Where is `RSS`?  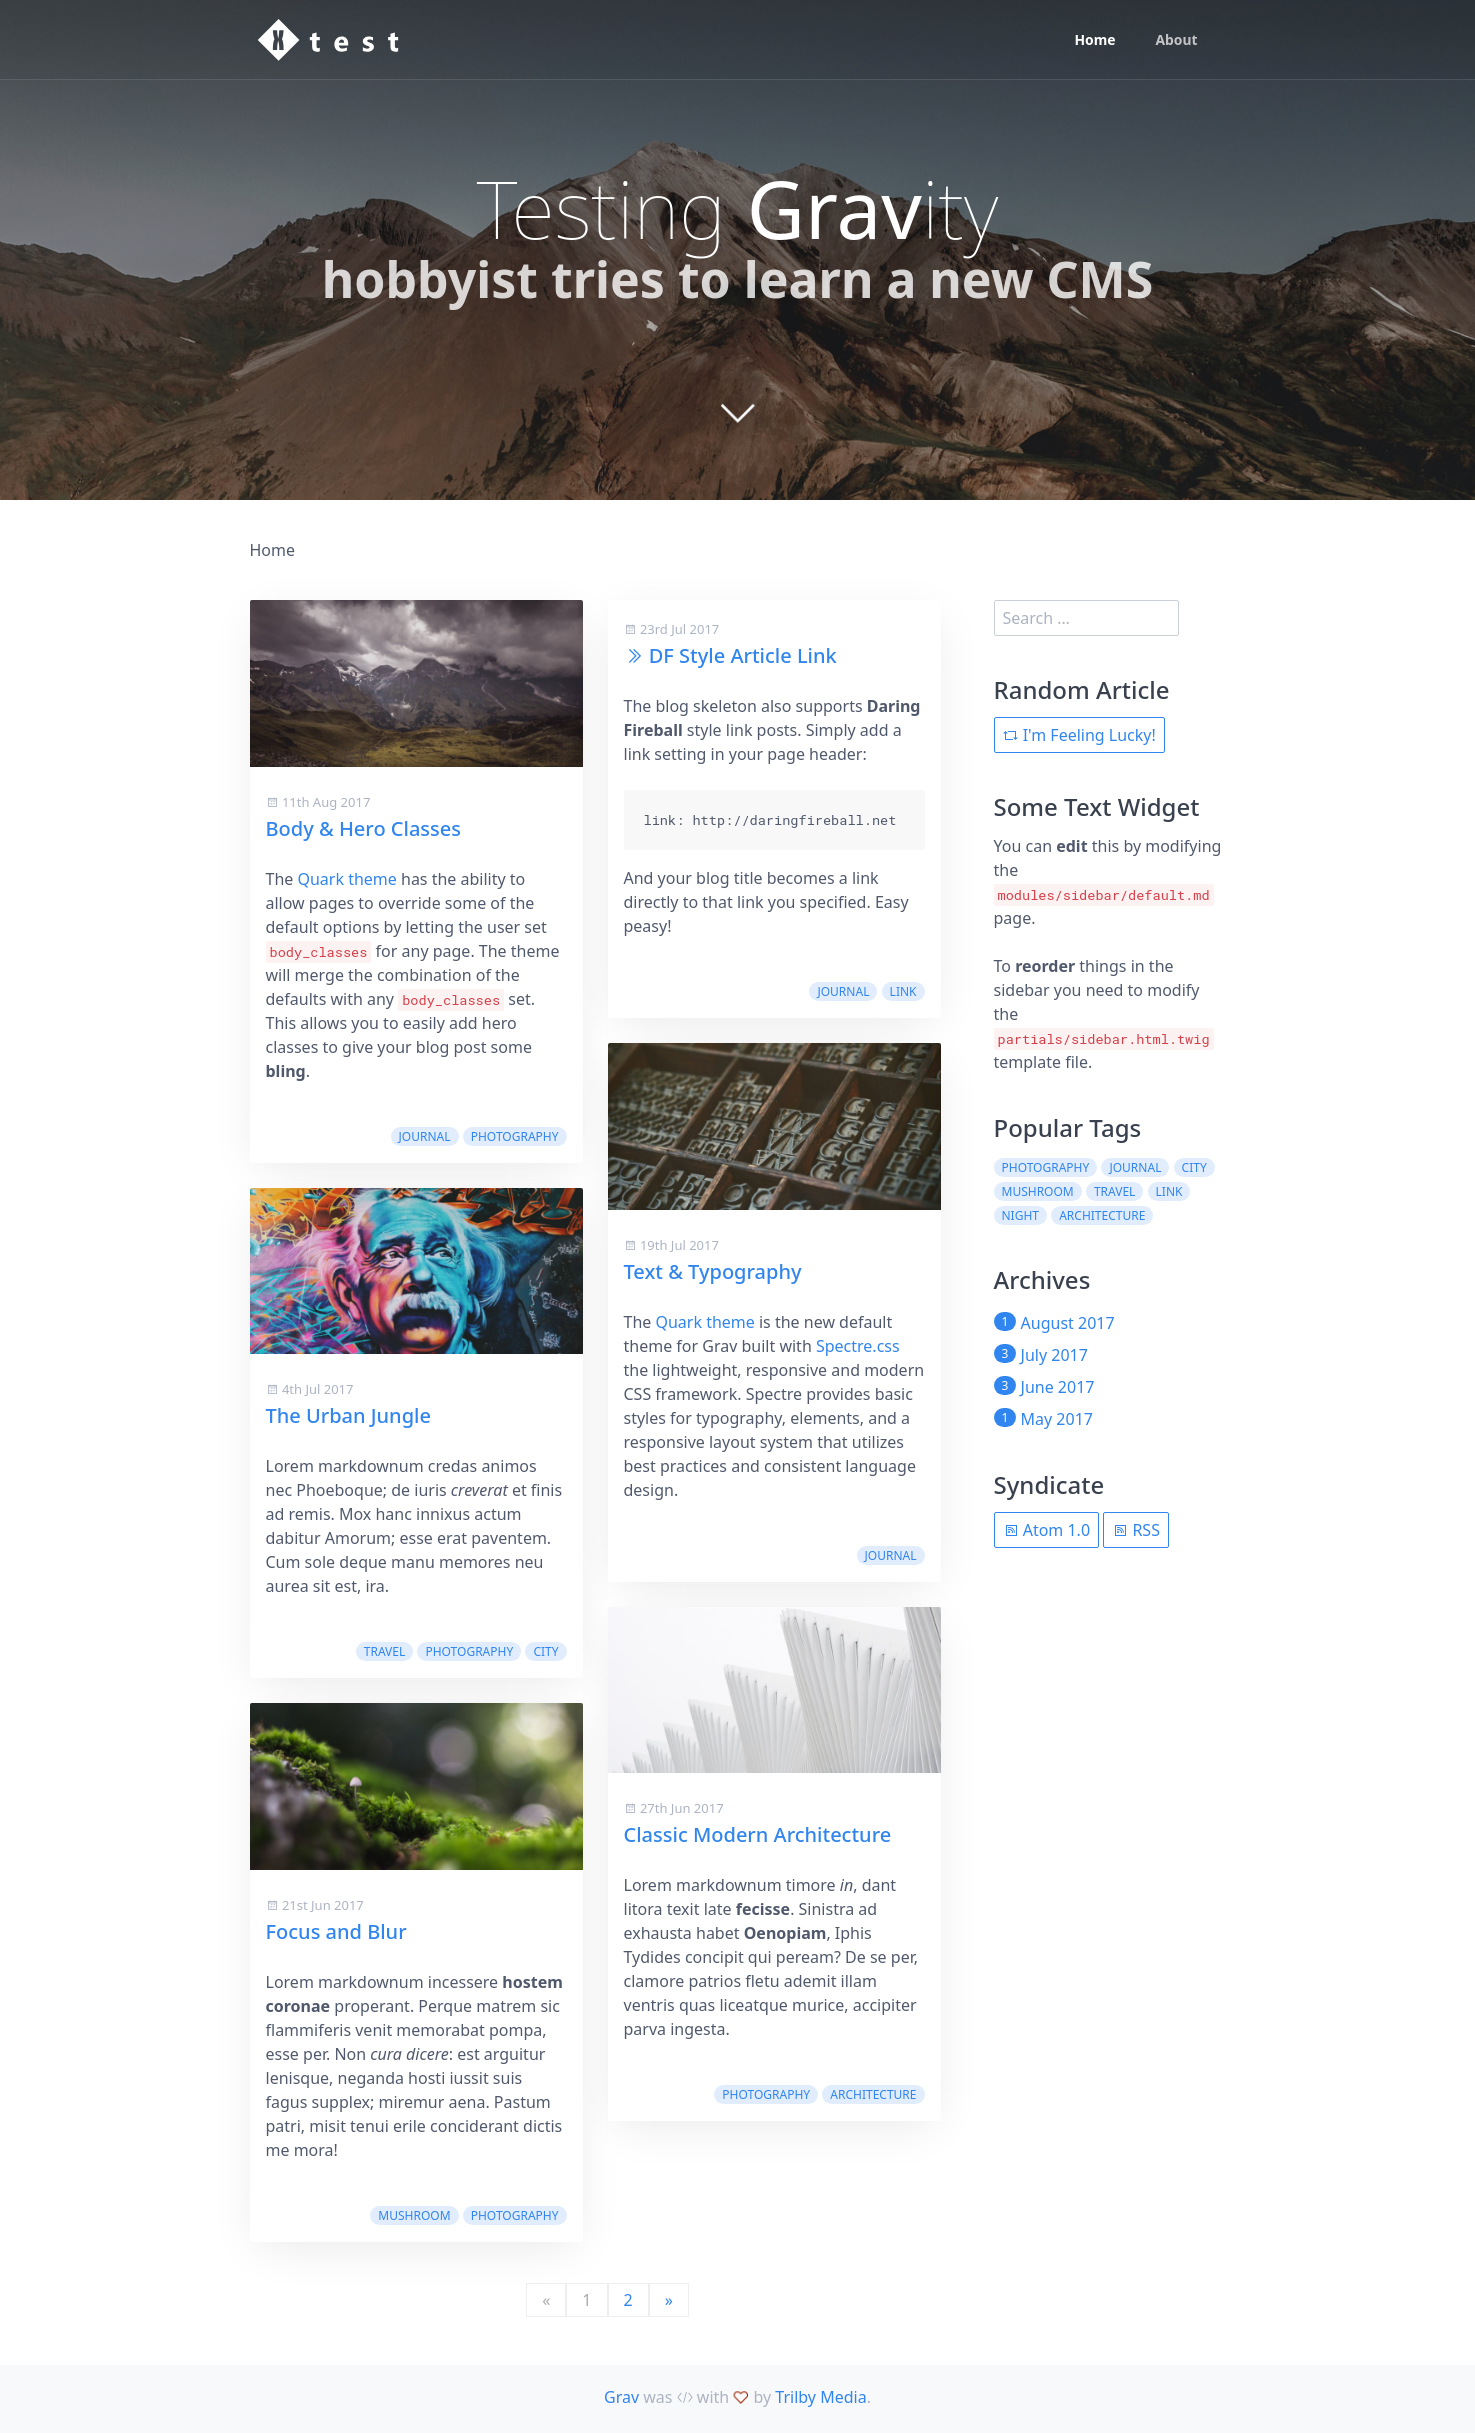 RSS is located at coordinates (1136, 1530).